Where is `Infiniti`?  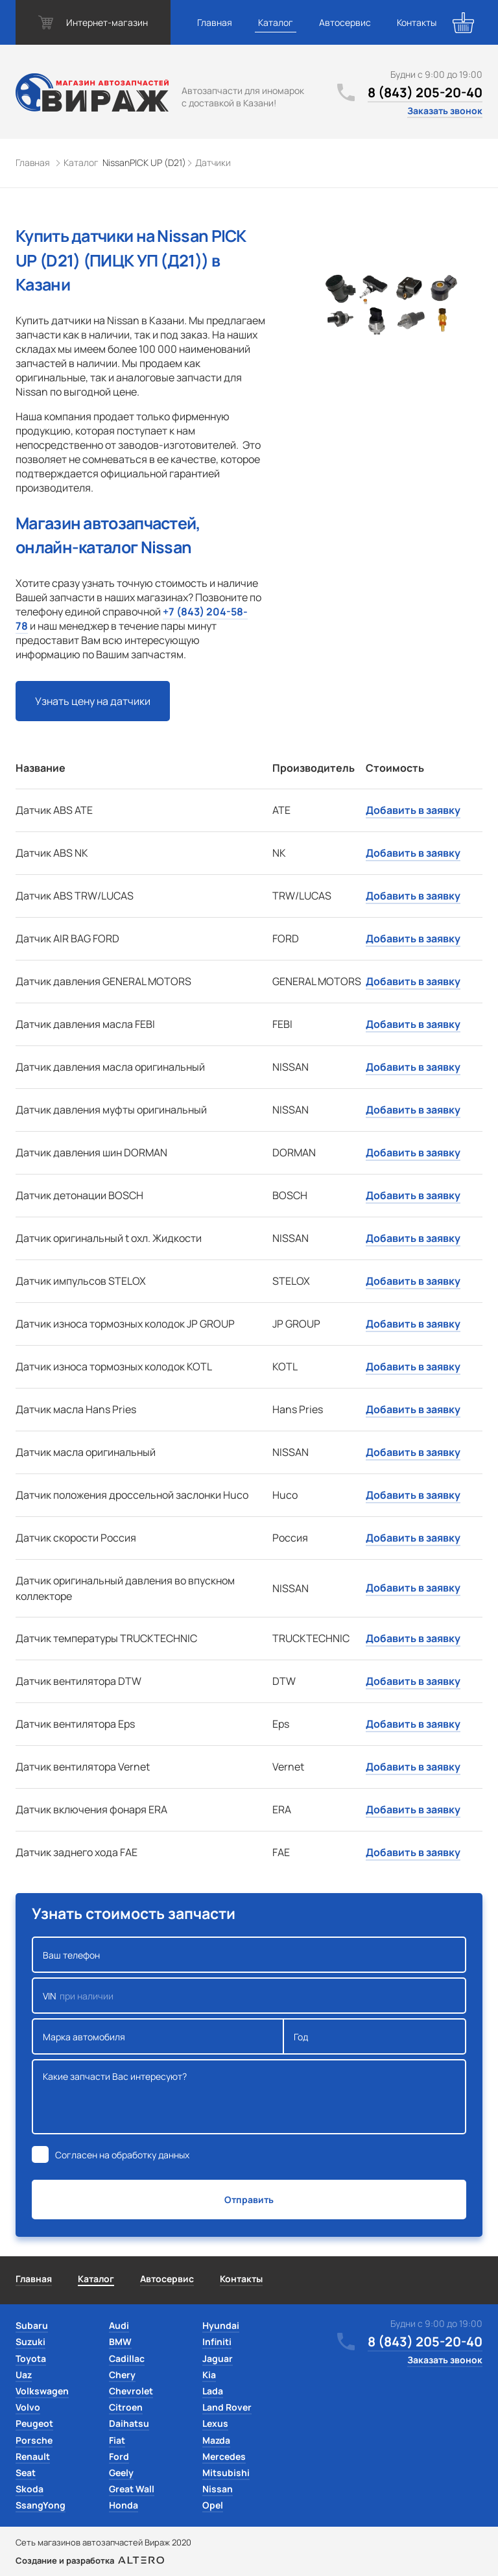
Infiniti is located at coordinates (216, 2341).